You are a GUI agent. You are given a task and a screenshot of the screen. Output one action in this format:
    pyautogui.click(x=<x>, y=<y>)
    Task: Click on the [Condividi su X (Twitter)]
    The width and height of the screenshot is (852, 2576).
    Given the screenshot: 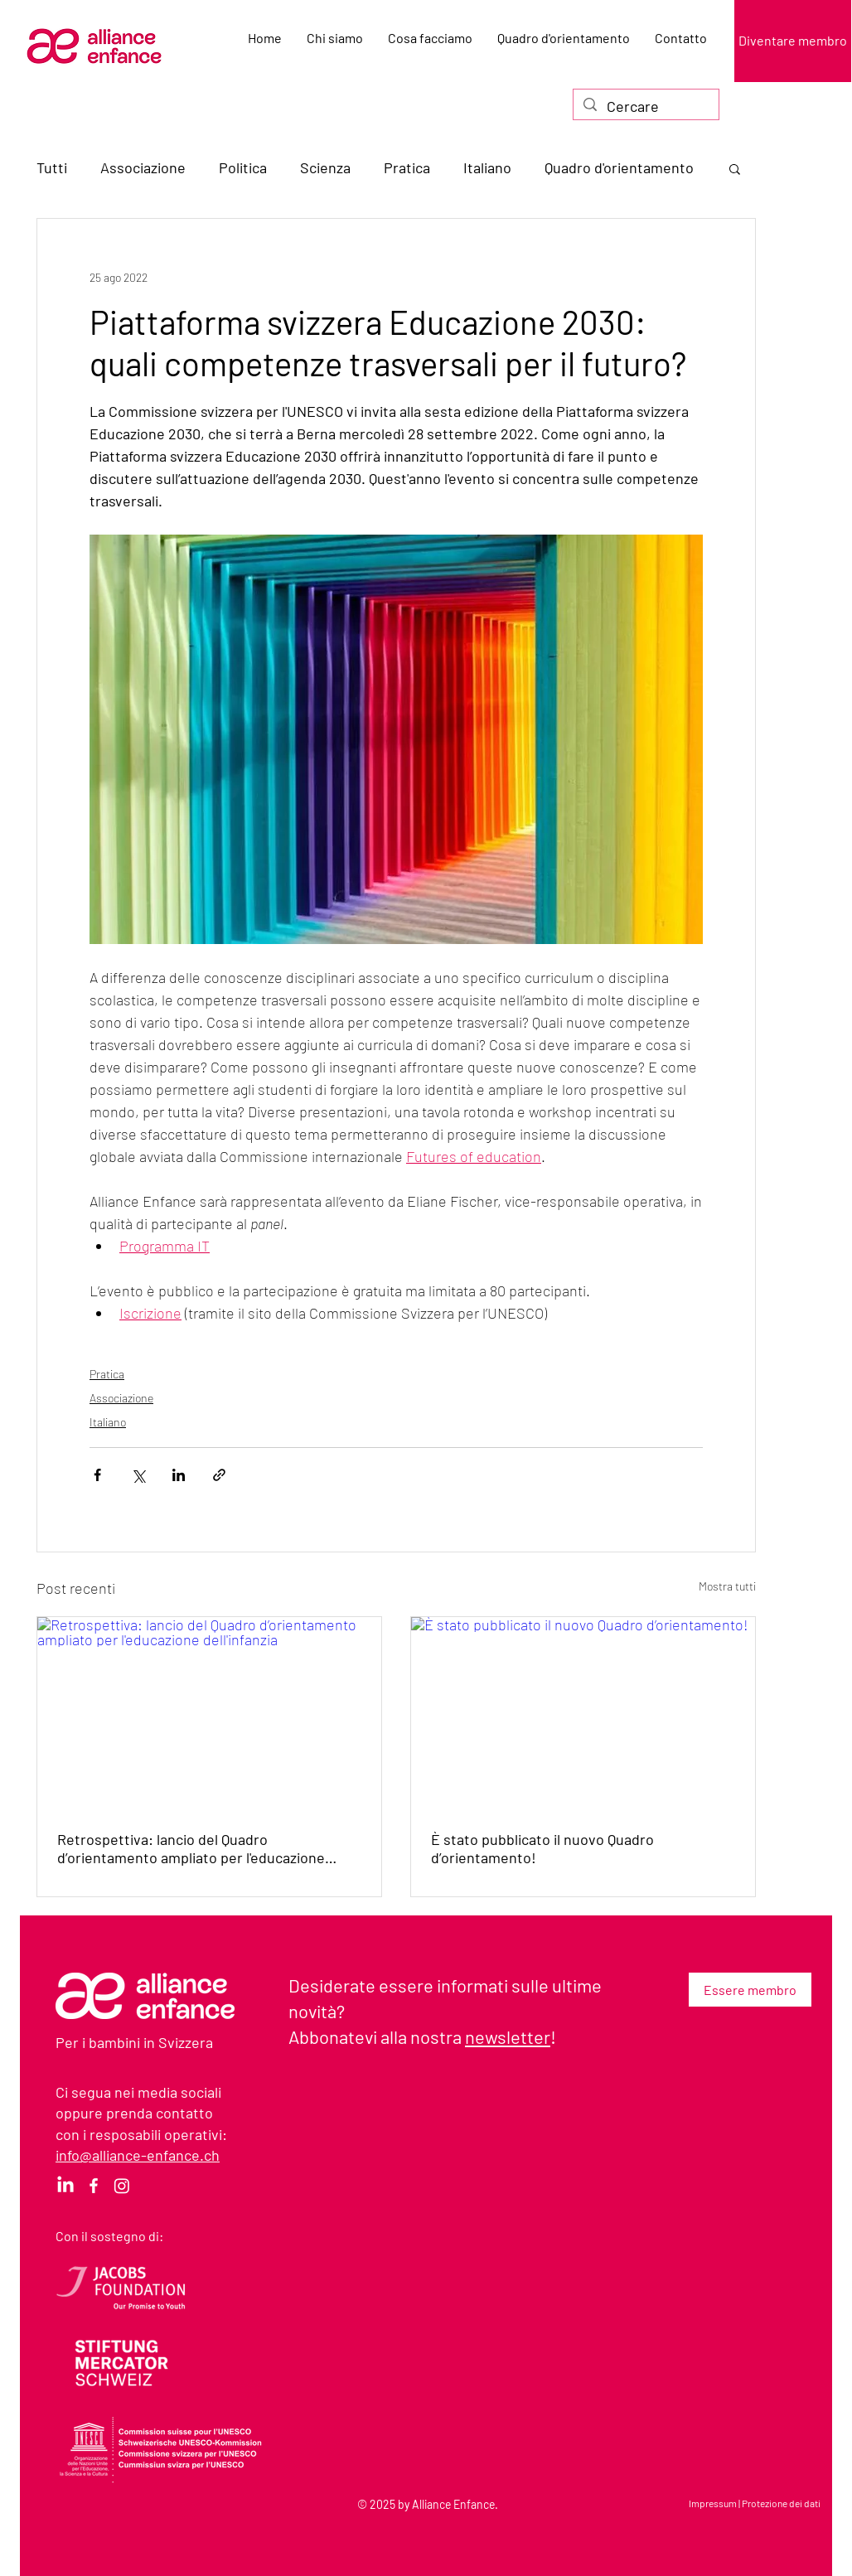 What is the action you would take?
    pyautogui.click(x=138, y=1475)
    